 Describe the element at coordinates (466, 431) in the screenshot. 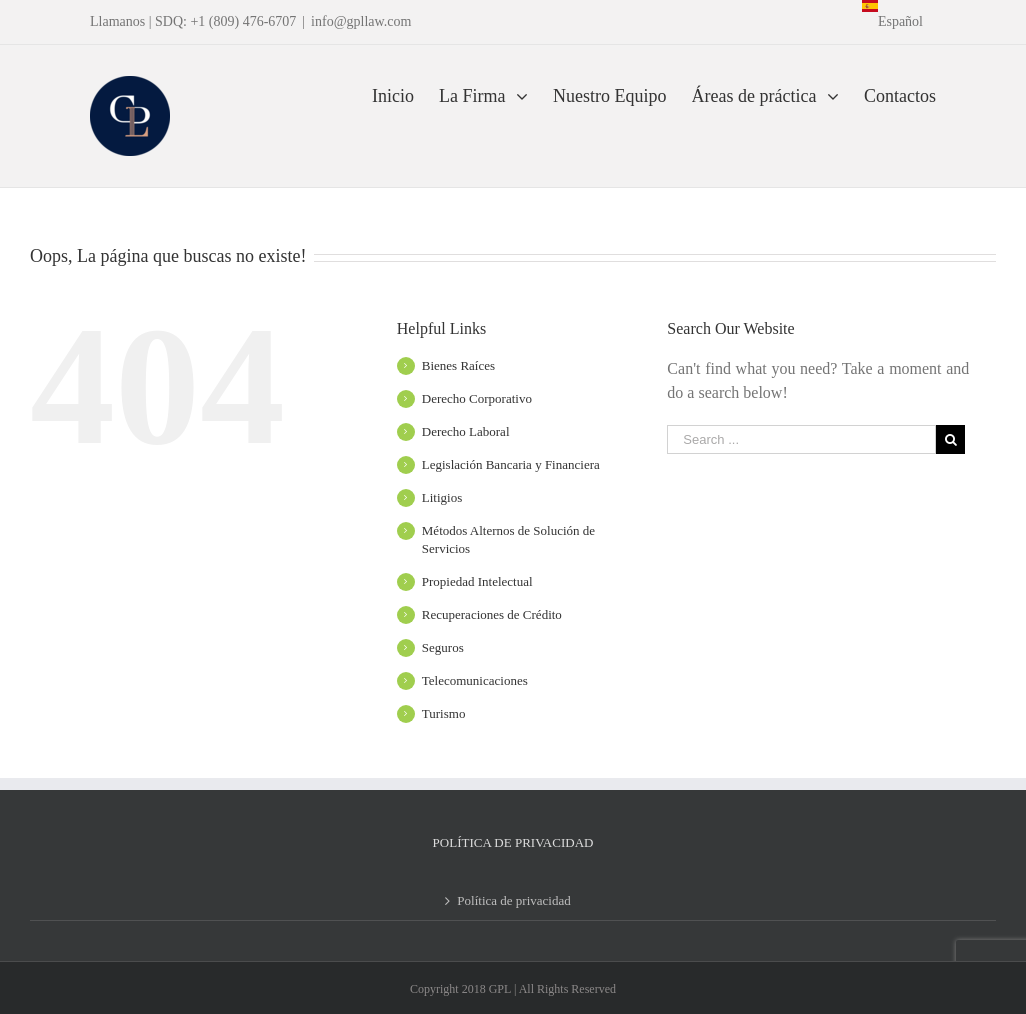

I see `Derecho Laboral` at that location.